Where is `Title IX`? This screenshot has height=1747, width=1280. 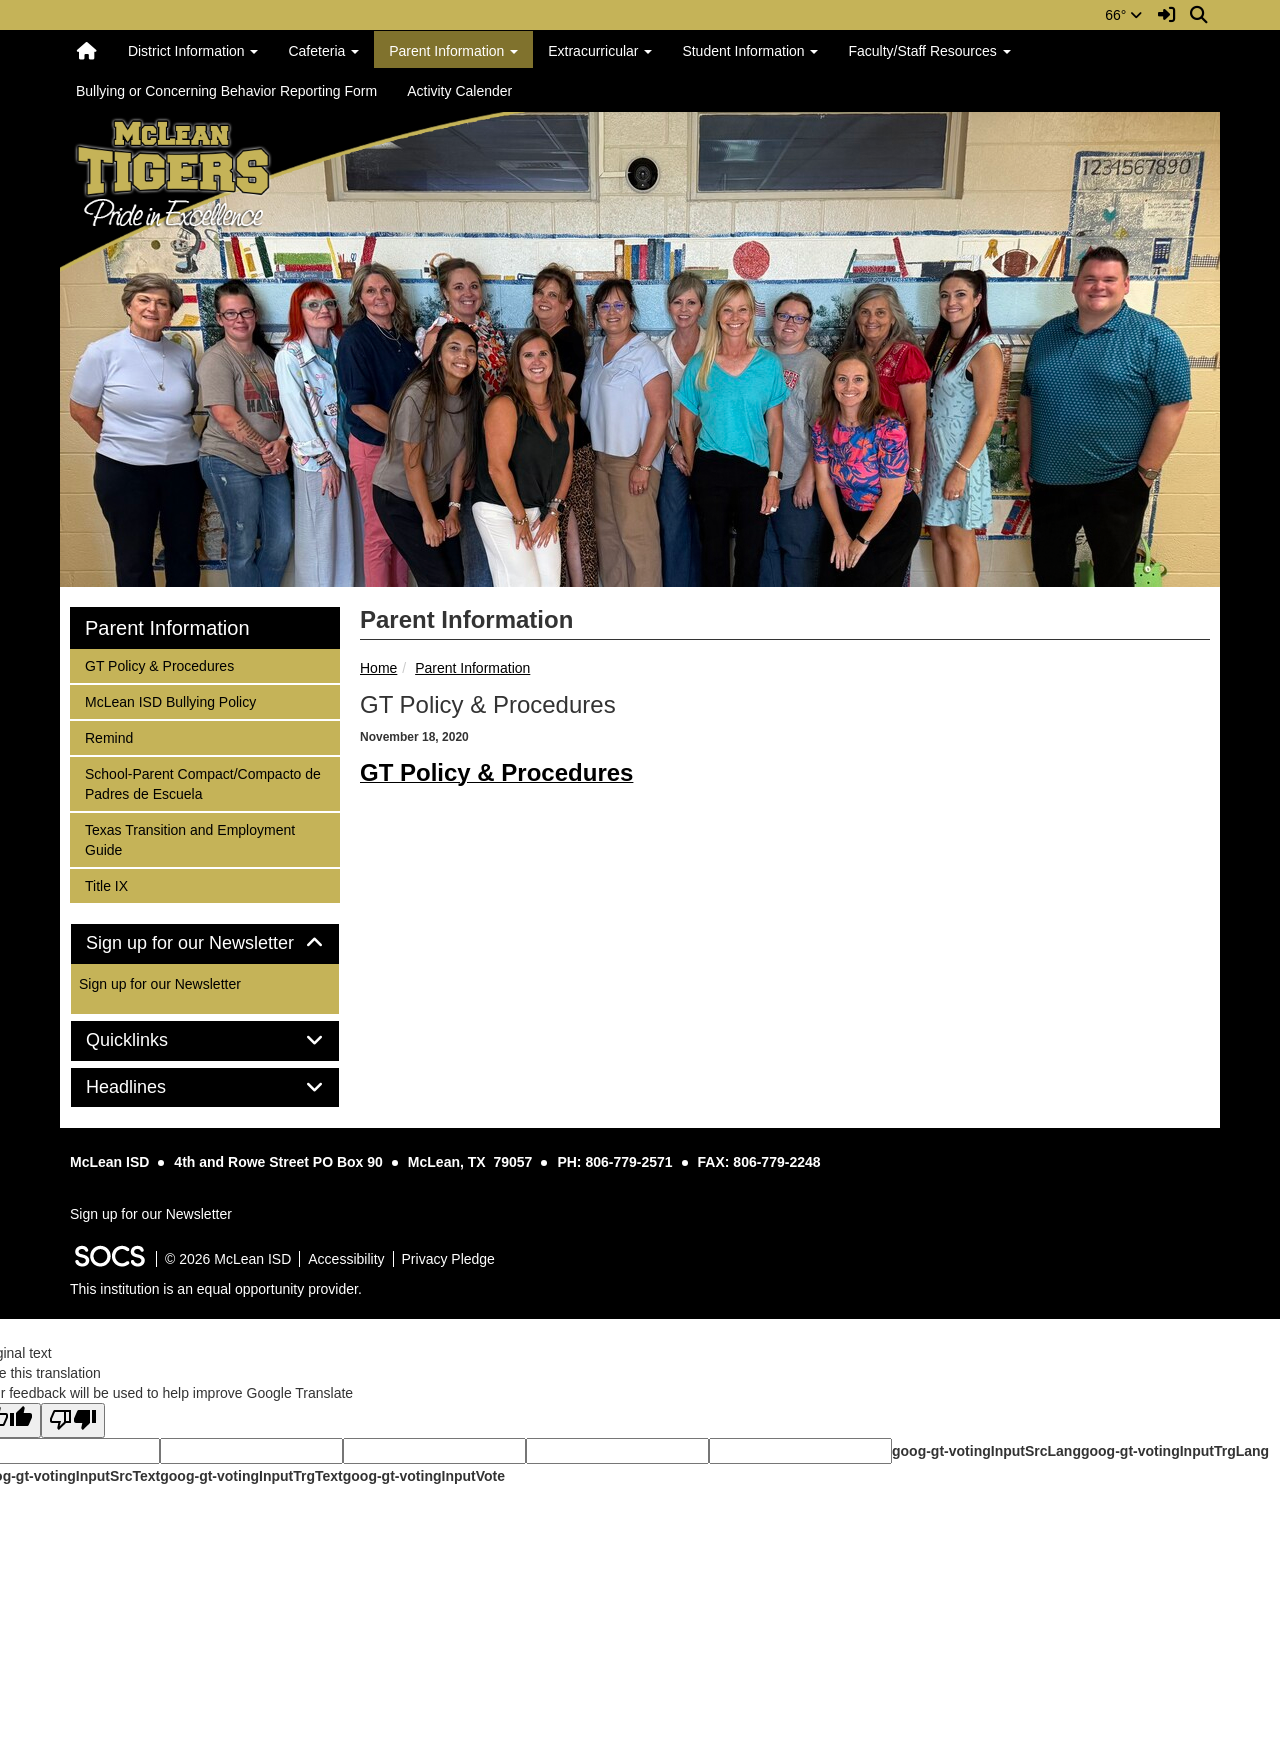 Title IX is located at coordinates (111, 884).